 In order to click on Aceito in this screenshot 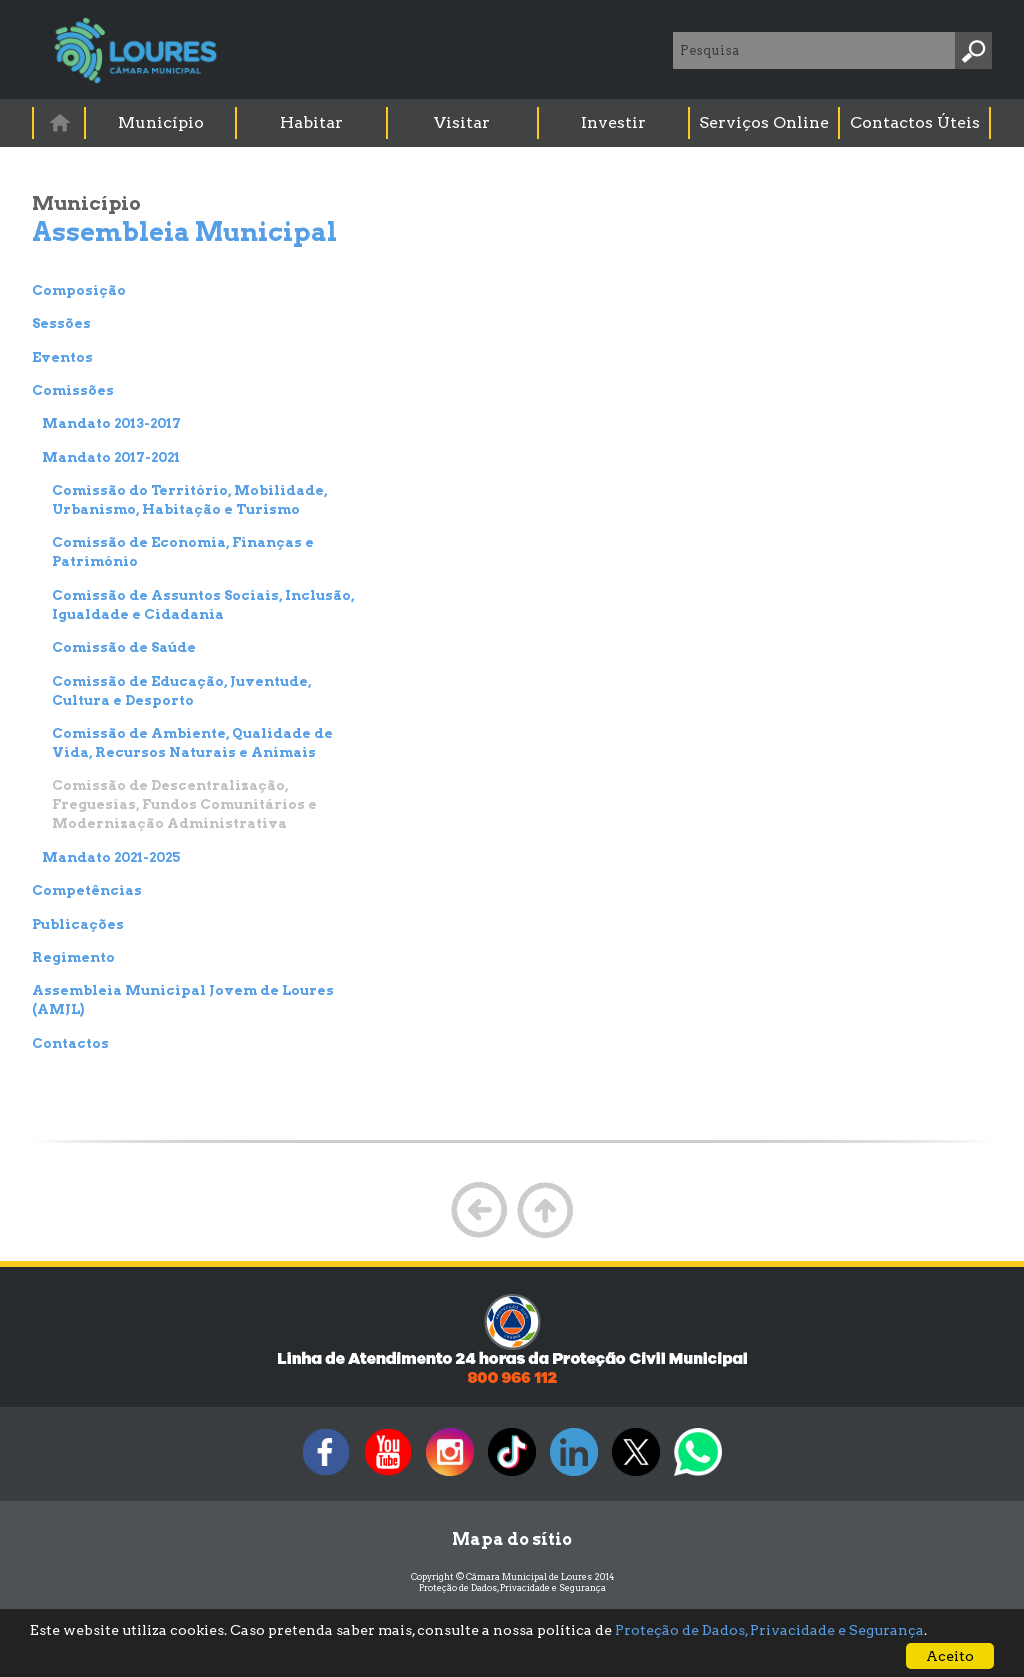, I will do `click(950, 1656)`.